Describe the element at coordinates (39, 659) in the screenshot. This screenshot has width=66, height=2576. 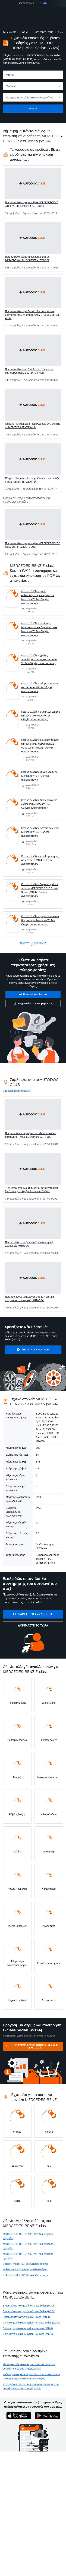
I see `Πώς να αλλάξετε γρύλος παραθύρου εμπρός σε Mercedes W124 - Οδηγίες αντικατάστασης` at that location.